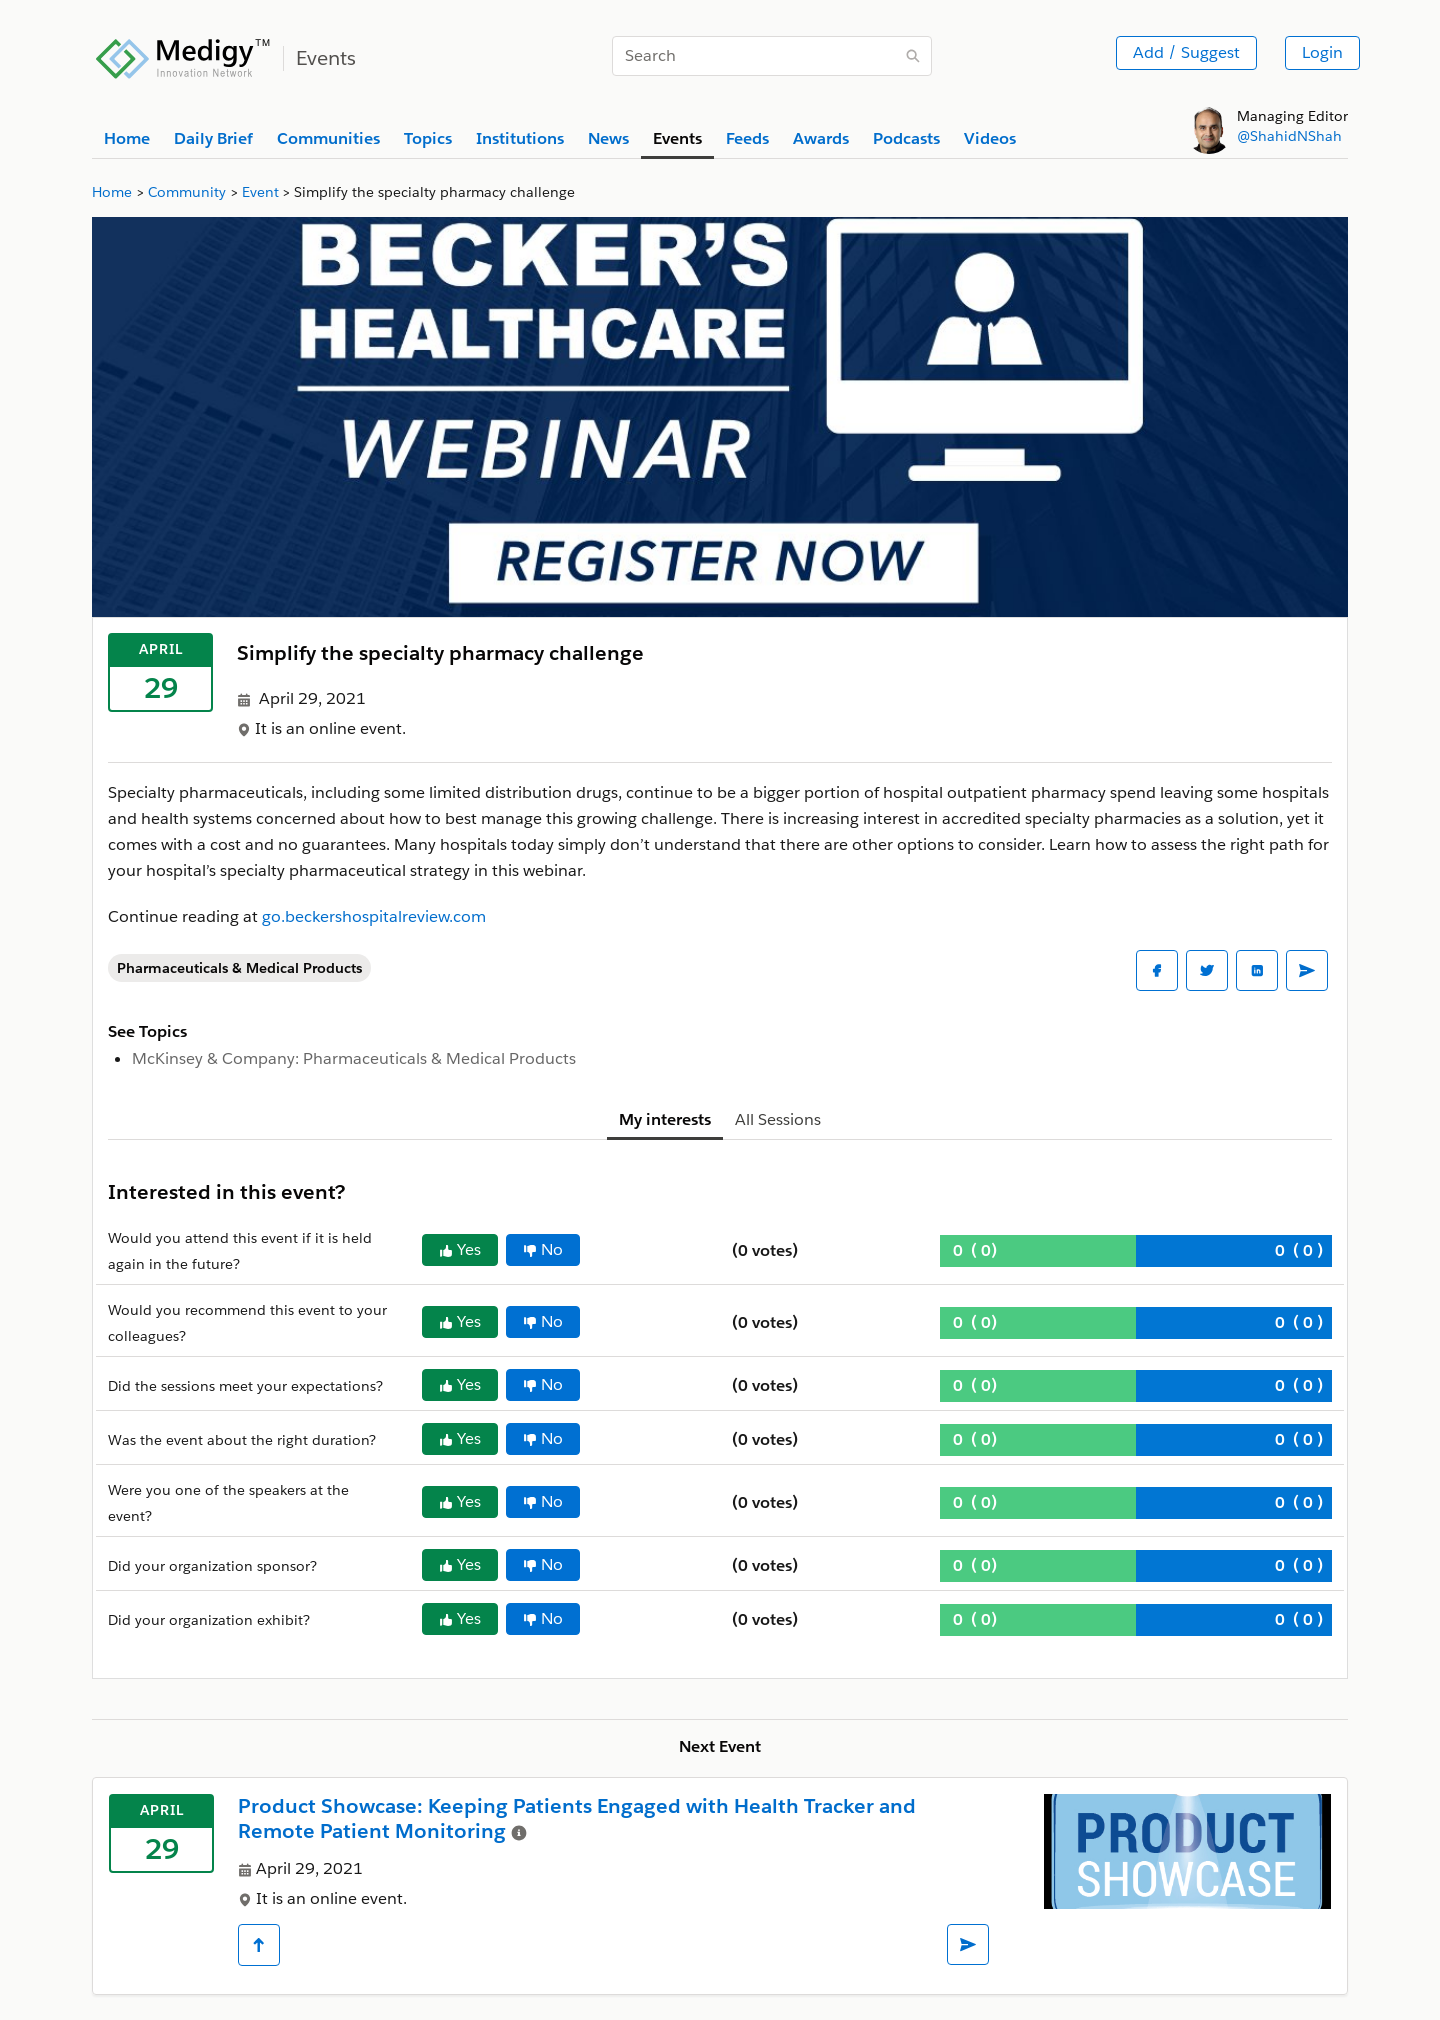 Image resolution: width=1440 pixels, height=2020 pixels. I want to click on @ShahidNShah, so click(1289, 136).